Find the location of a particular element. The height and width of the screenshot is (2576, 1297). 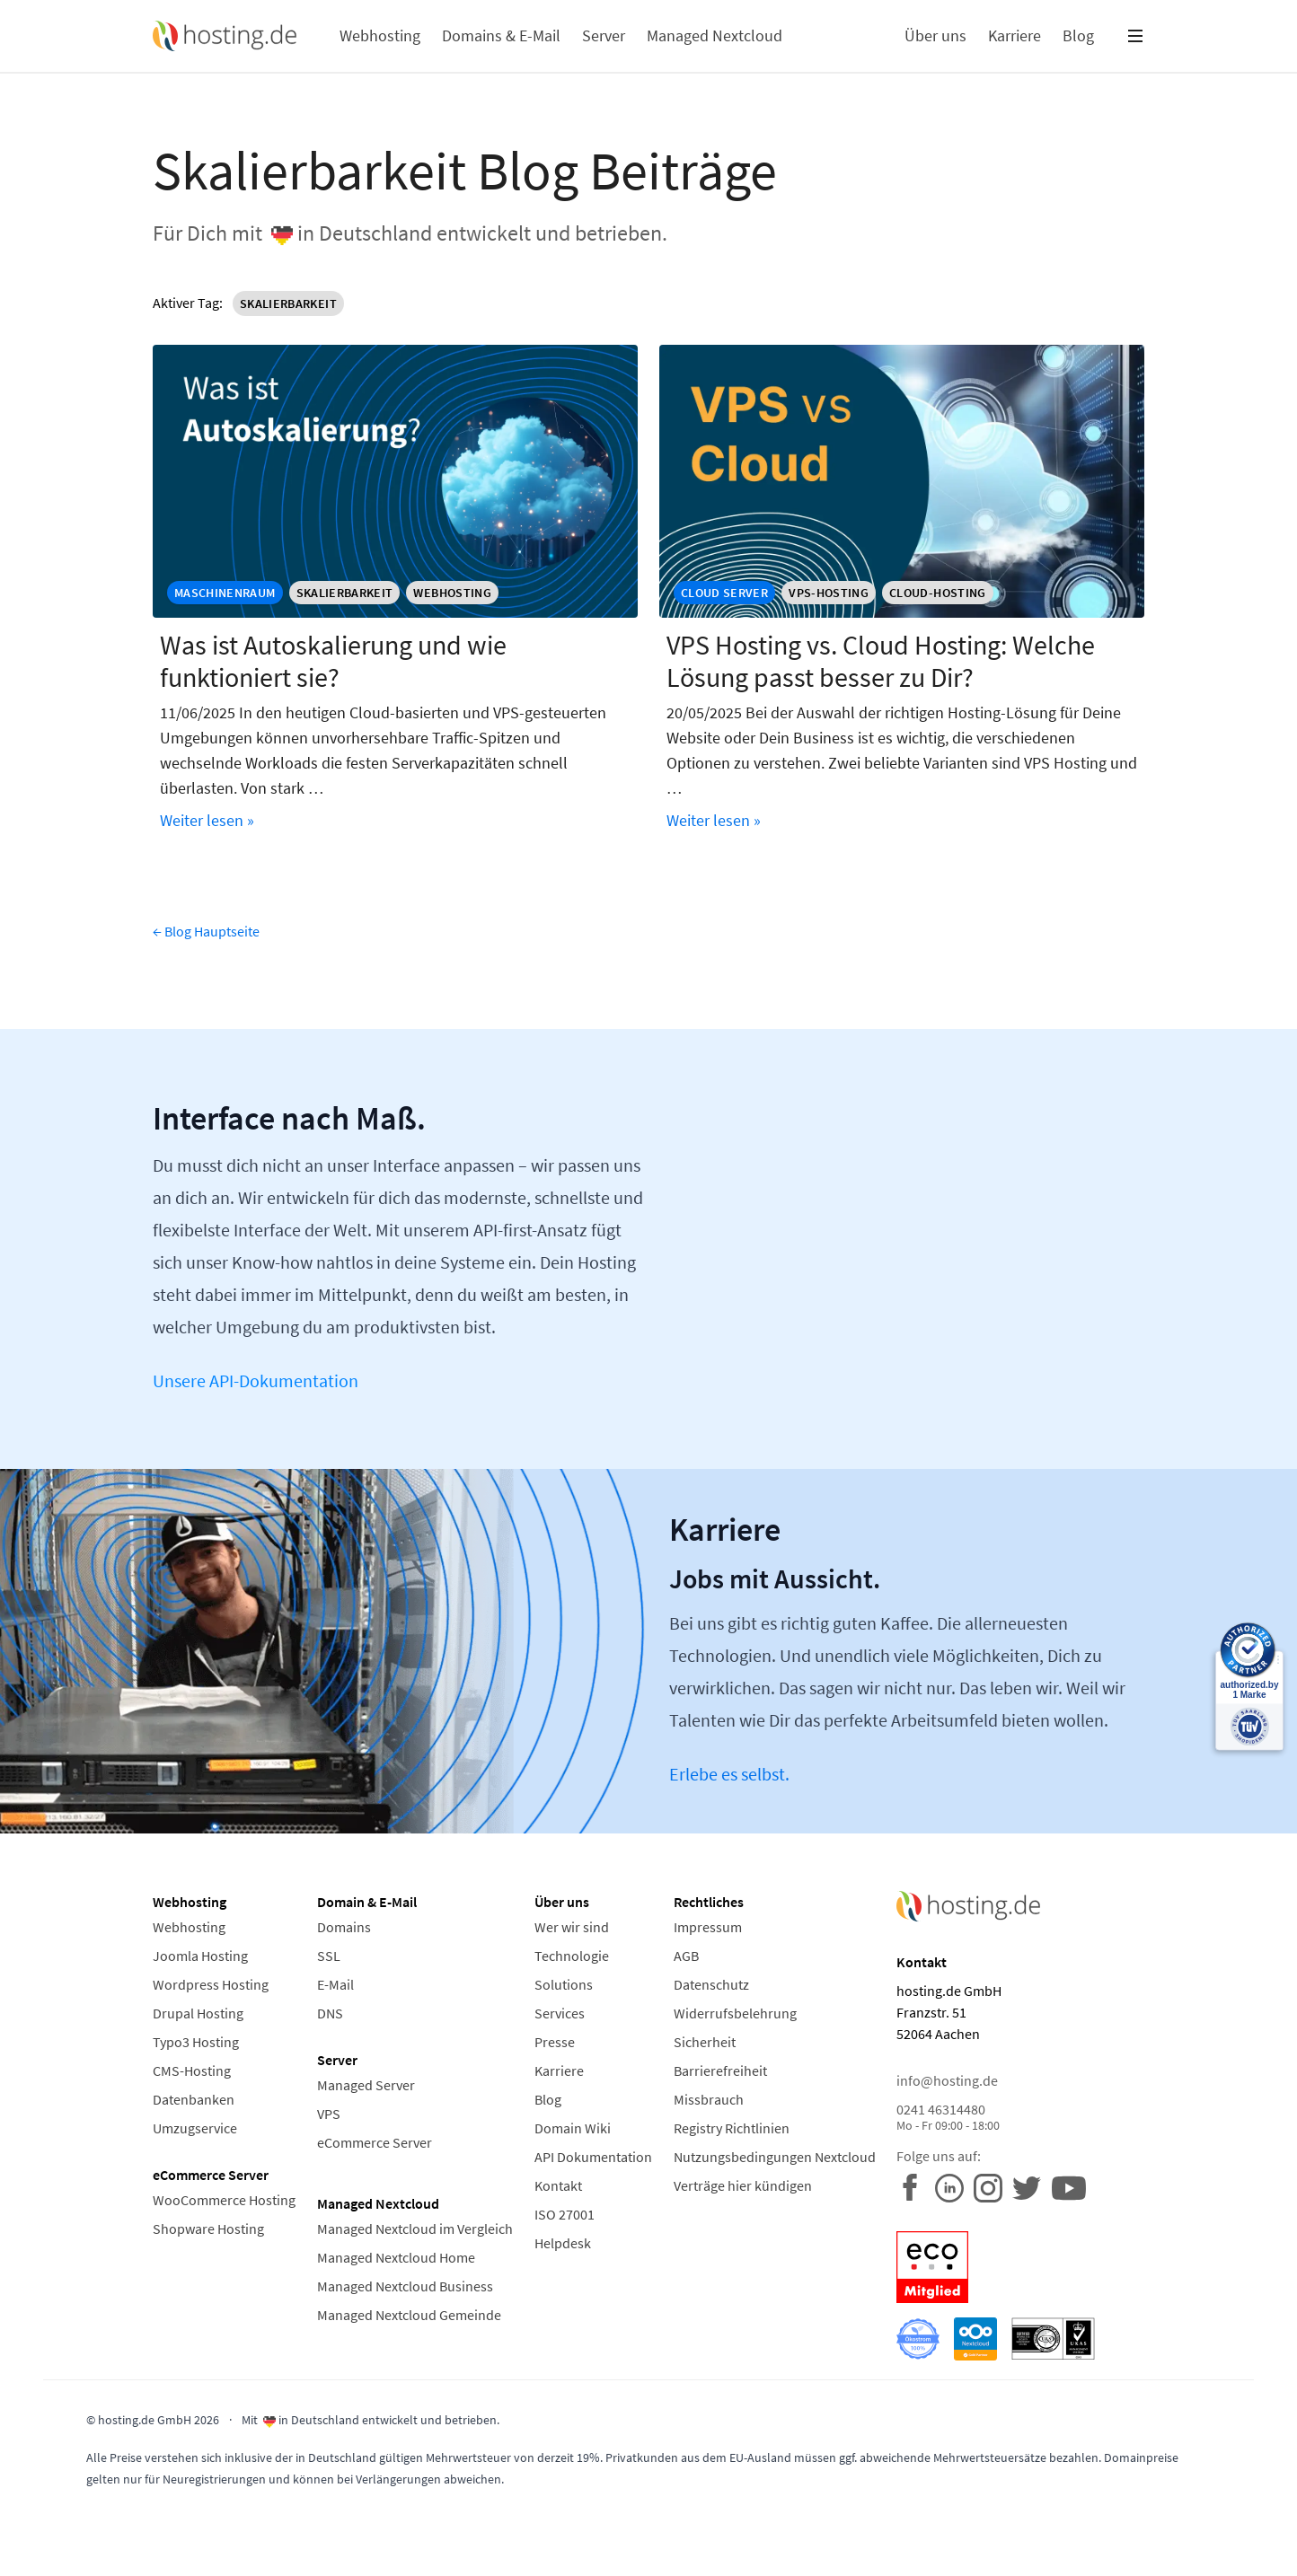

Webhosting [button] is located at coordinates (380, 35).